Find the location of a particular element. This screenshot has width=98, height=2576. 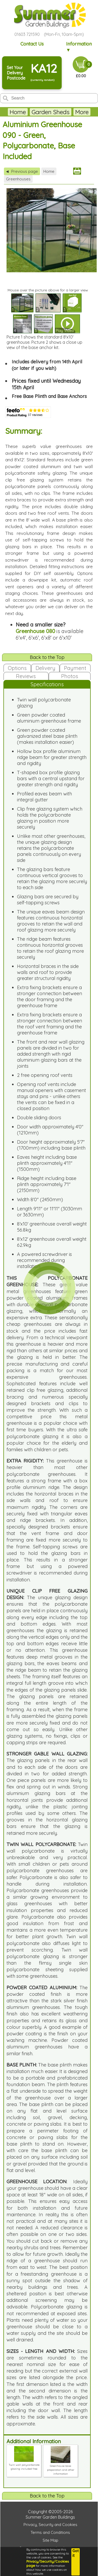

More is located at coordinates (82, 112).